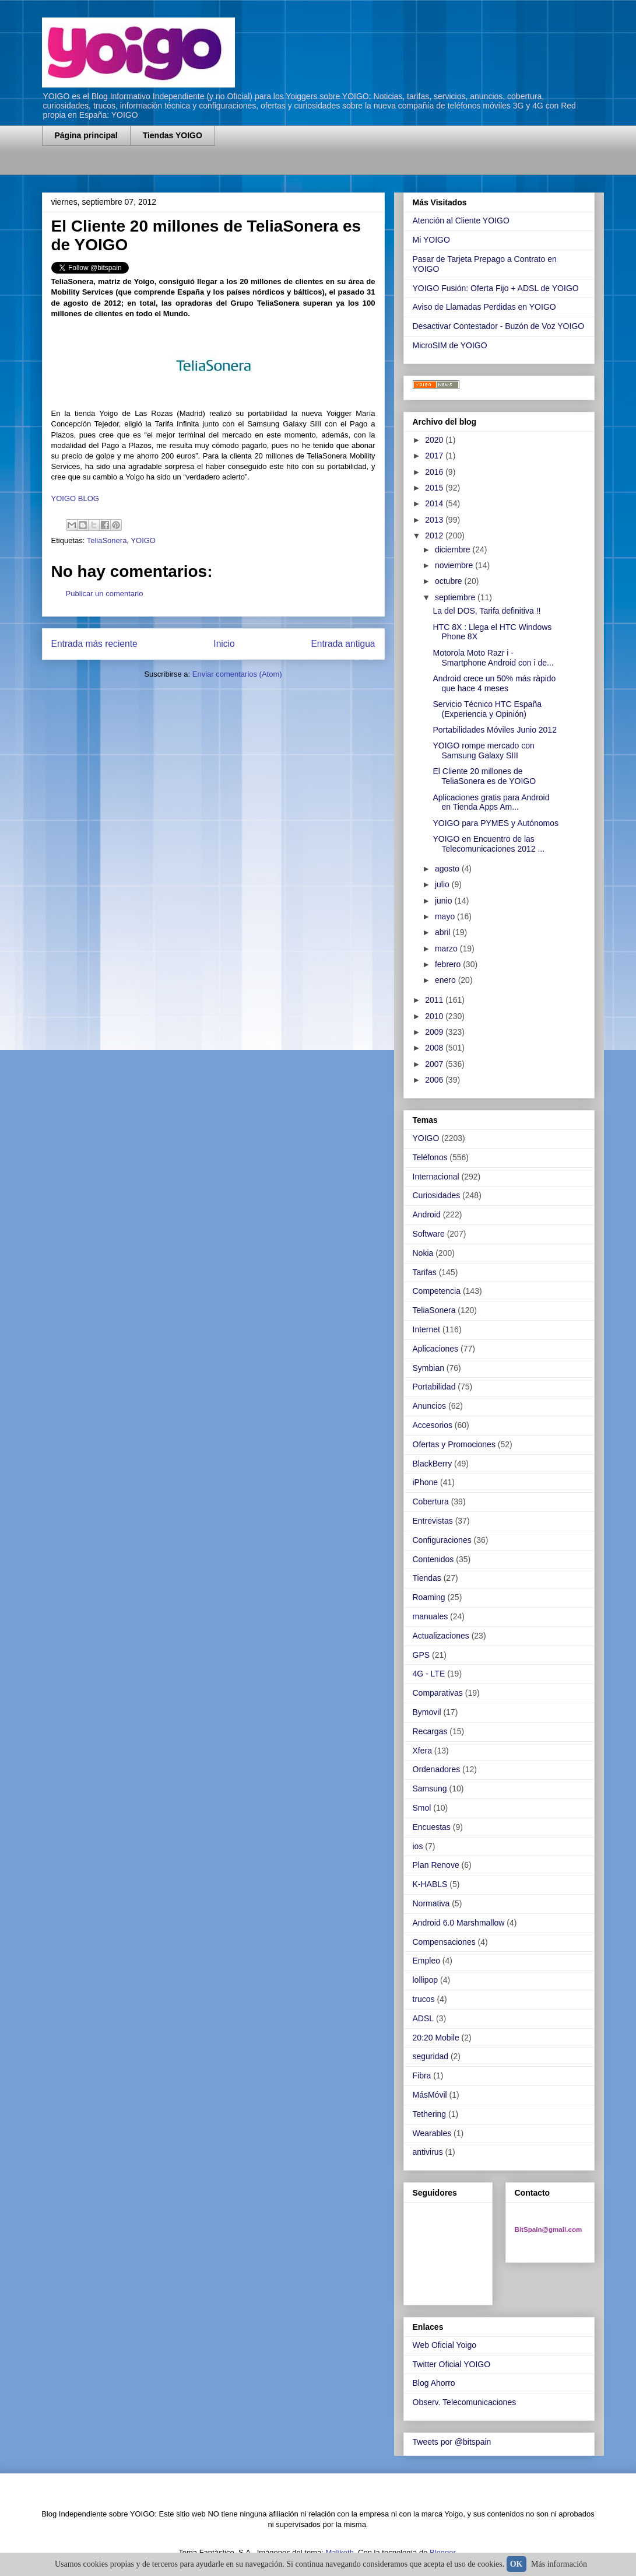 The width and height of the screenshot is (636, 2576). I want to click on El Cliente 20 millones de TeliaSonera es de YOIGO, so click(484, 776).